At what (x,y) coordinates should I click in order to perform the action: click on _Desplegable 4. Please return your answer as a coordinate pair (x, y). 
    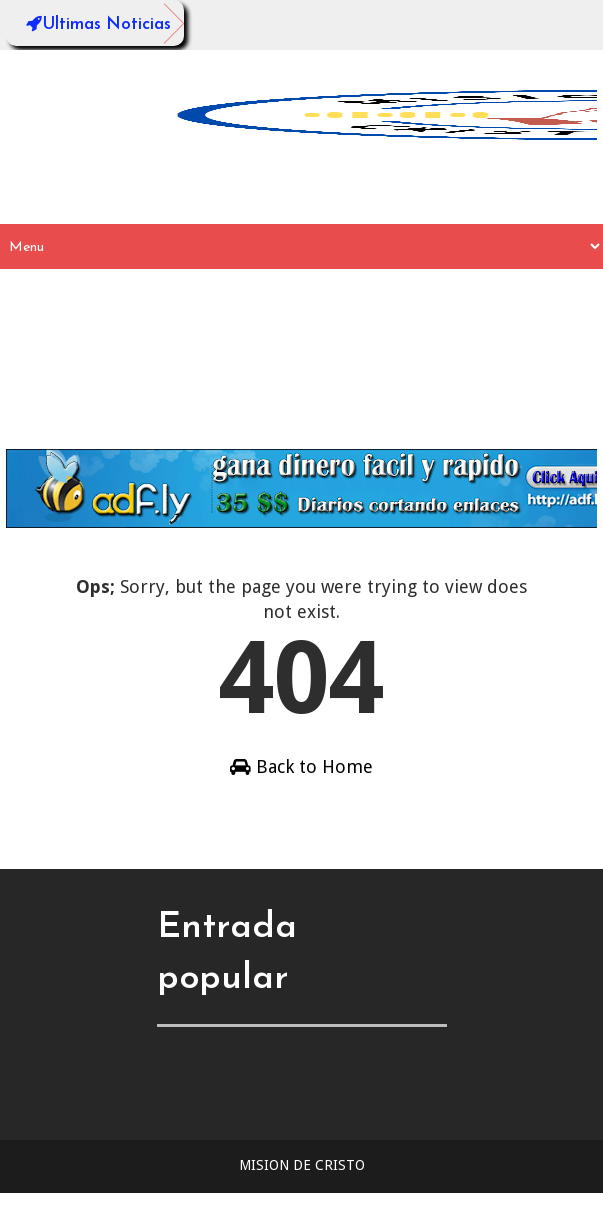
    Looking at the image, I should click on (226, 381).